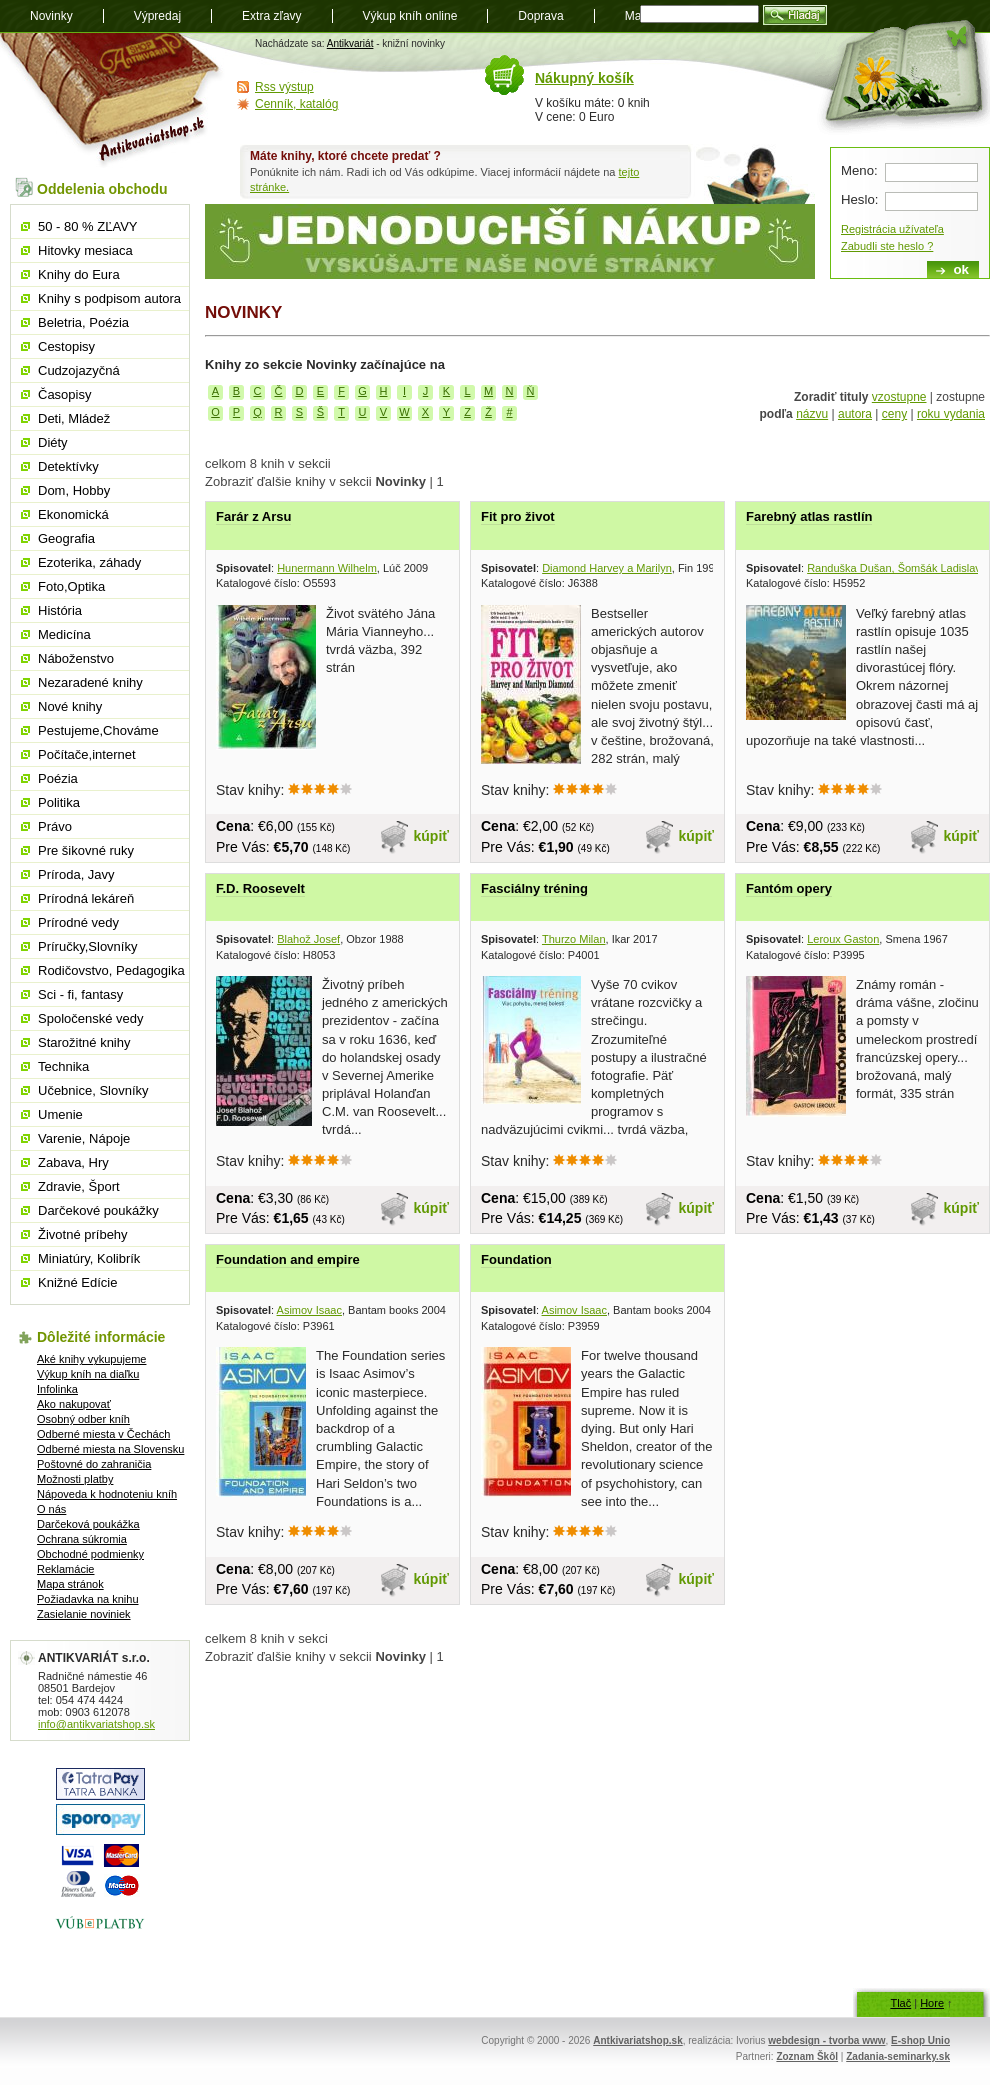 This screenshot has width=990, height=2085. What do you see at coordinates (518, 516) in the screenshot?
I see `Fit pro život` at bounding box center [518, 516].